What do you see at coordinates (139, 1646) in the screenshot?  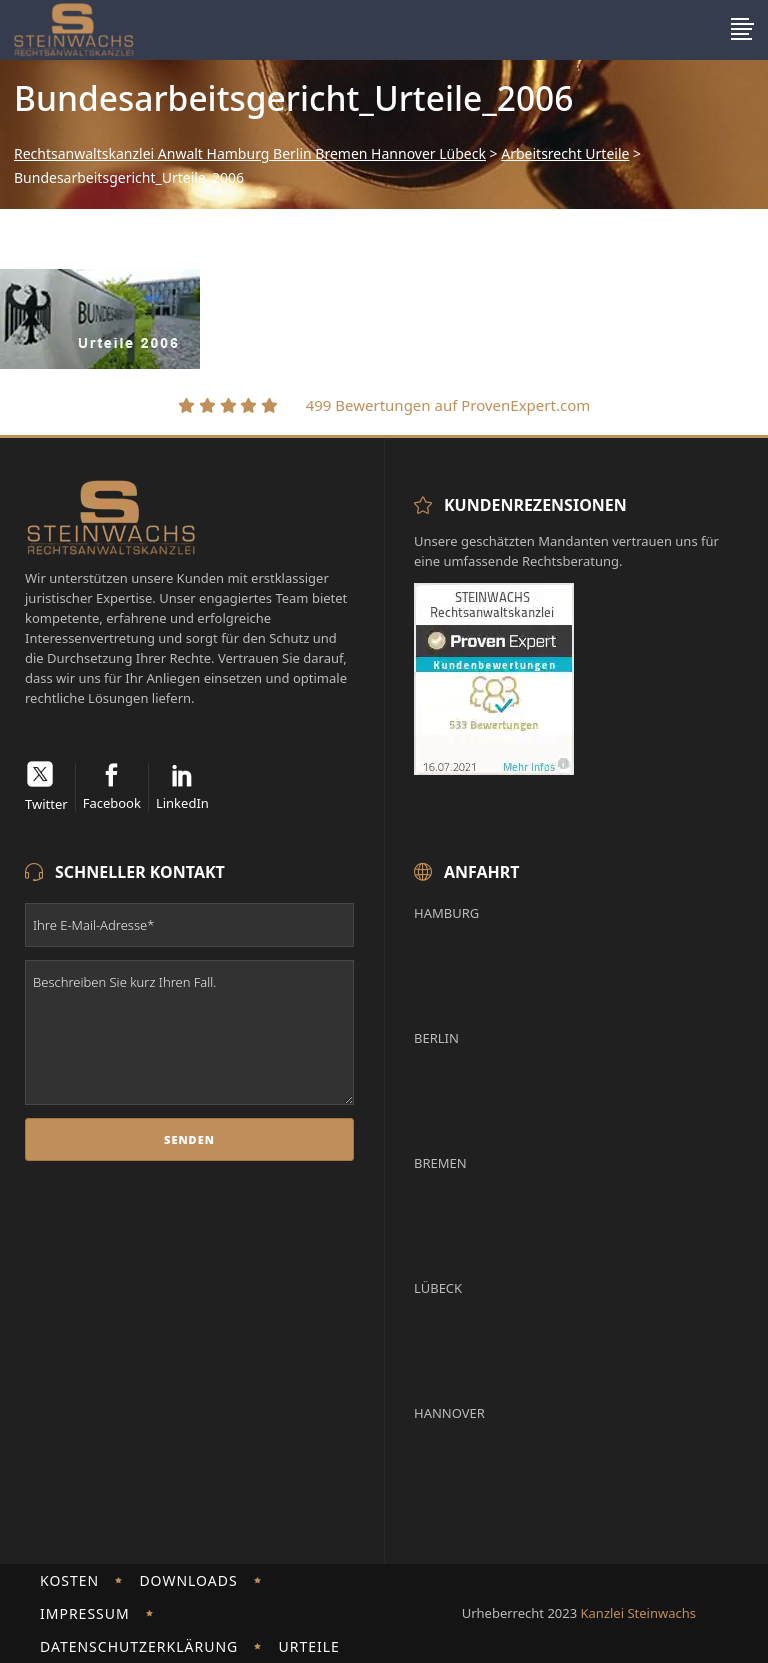 I see `Datenschutzerklärung` at bounding box center [139, 1646].